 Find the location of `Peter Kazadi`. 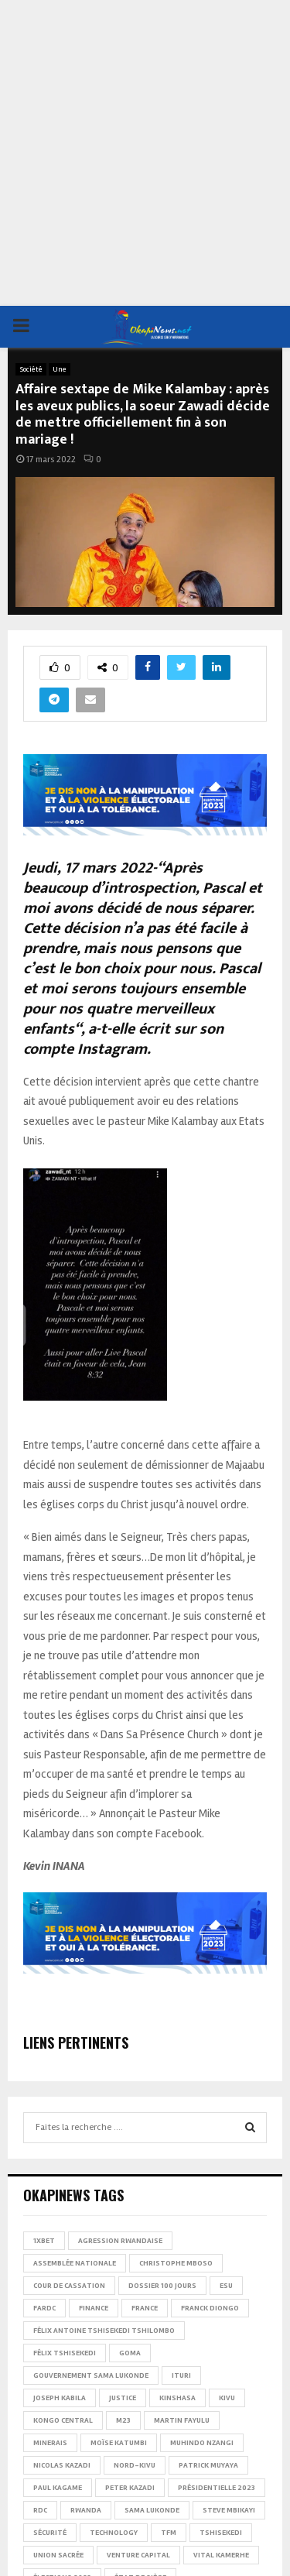

Peter Kazadi is located at coordinates (130, 2487).